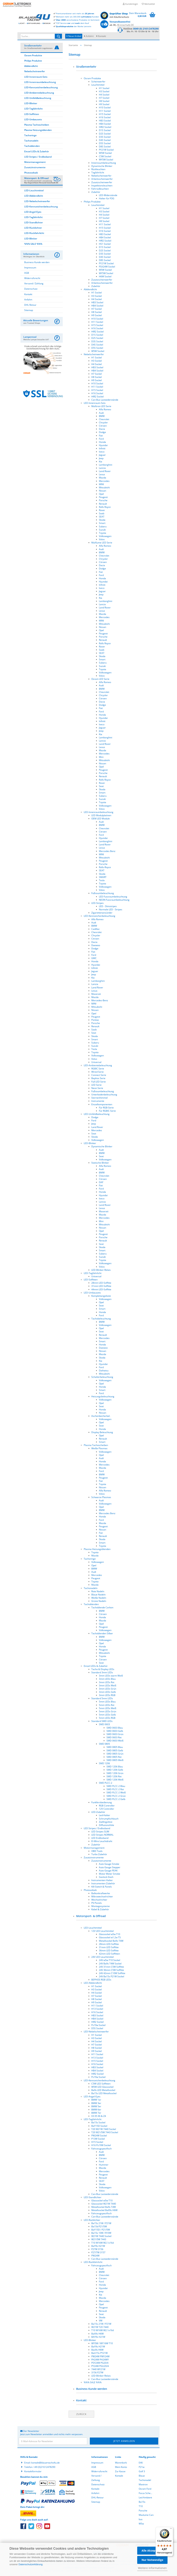 Image resolution: width=177 pixels, height=2576 pixels. Describe the element at coordinates (102, 468) in the screenshot. I see `Lancia` at that location.